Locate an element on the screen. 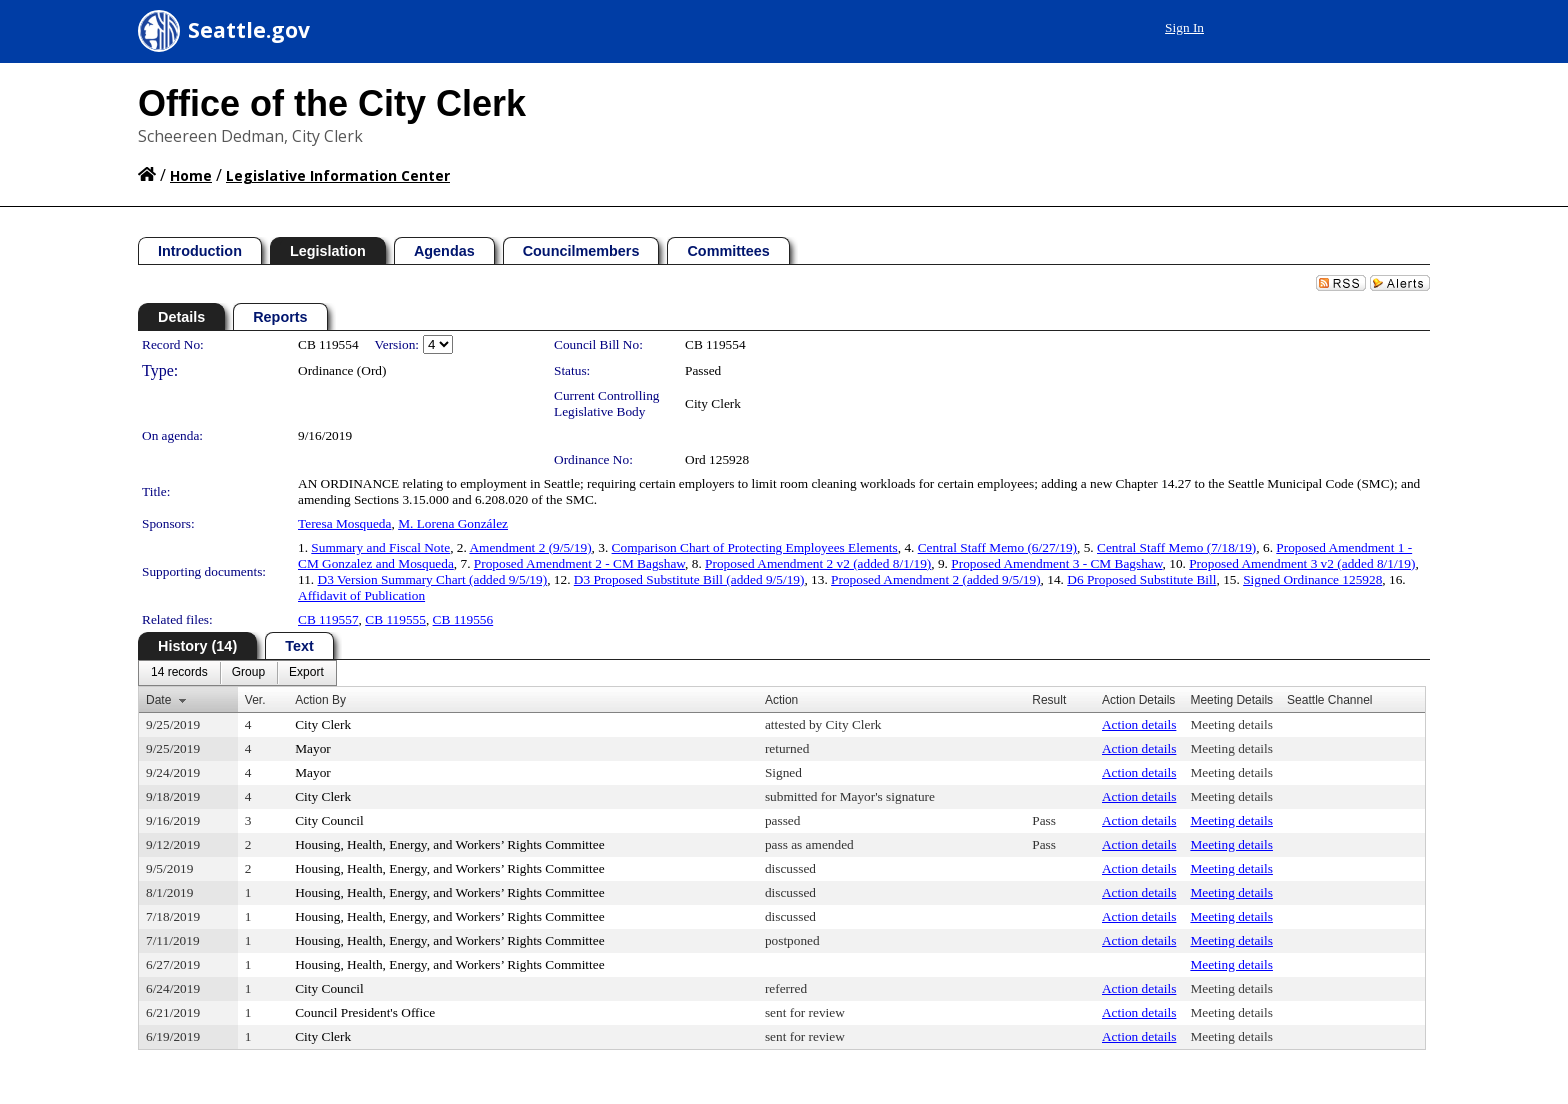  Central Staff Memo (6/27/19) is located at coordinates (997, 547).